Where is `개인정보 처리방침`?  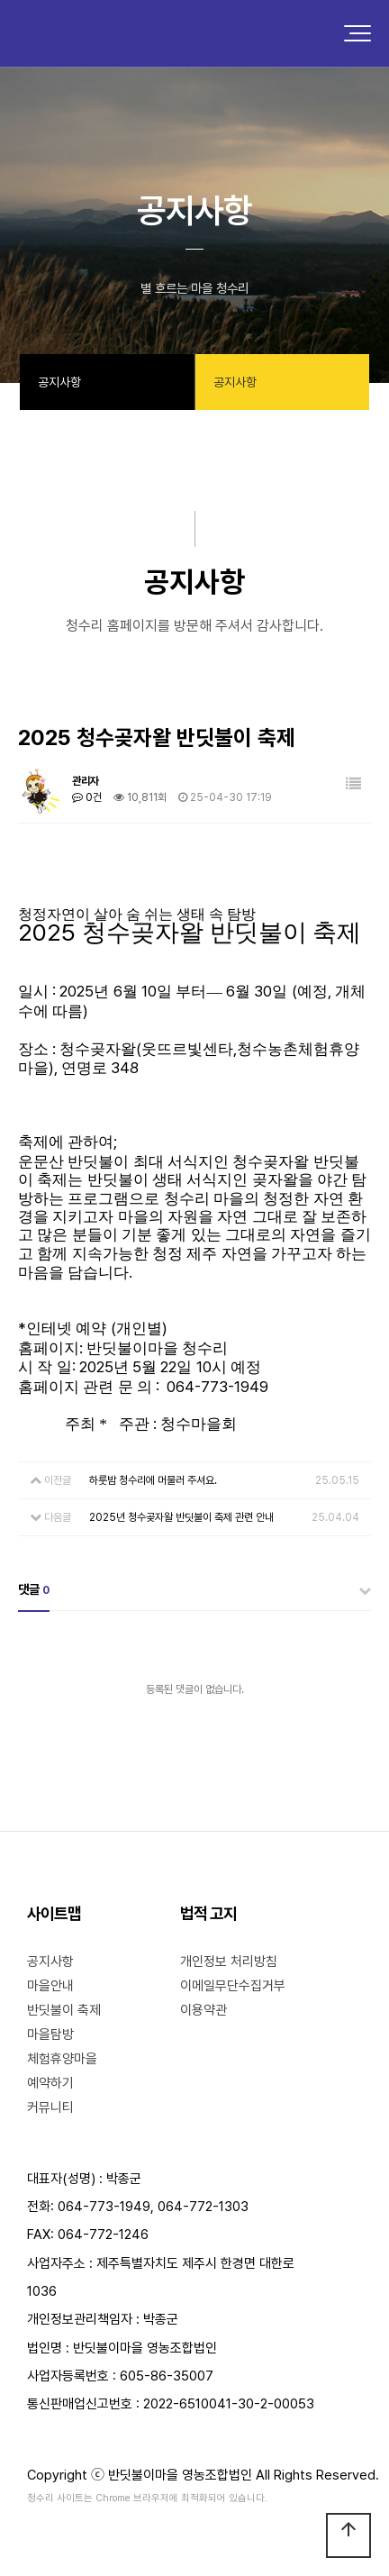
개인정보 처리방침 is located at coordinates (228, 1961).